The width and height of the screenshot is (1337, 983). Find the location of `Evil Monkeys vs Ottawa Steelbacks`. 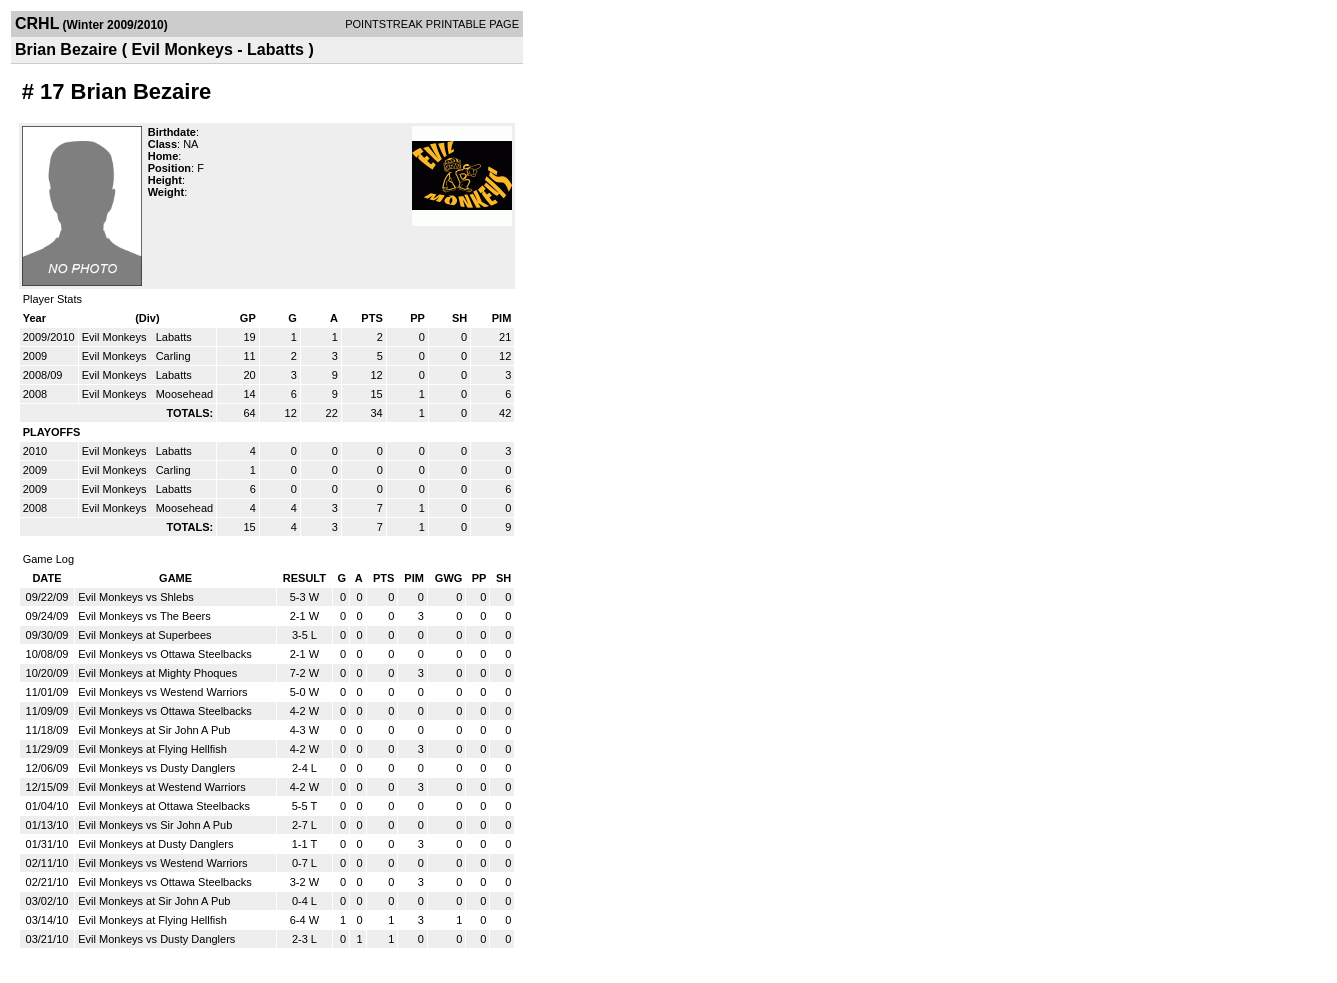

Evil Monkeys vs Ottawa Steelbacks is located at coordinates (165, 654).